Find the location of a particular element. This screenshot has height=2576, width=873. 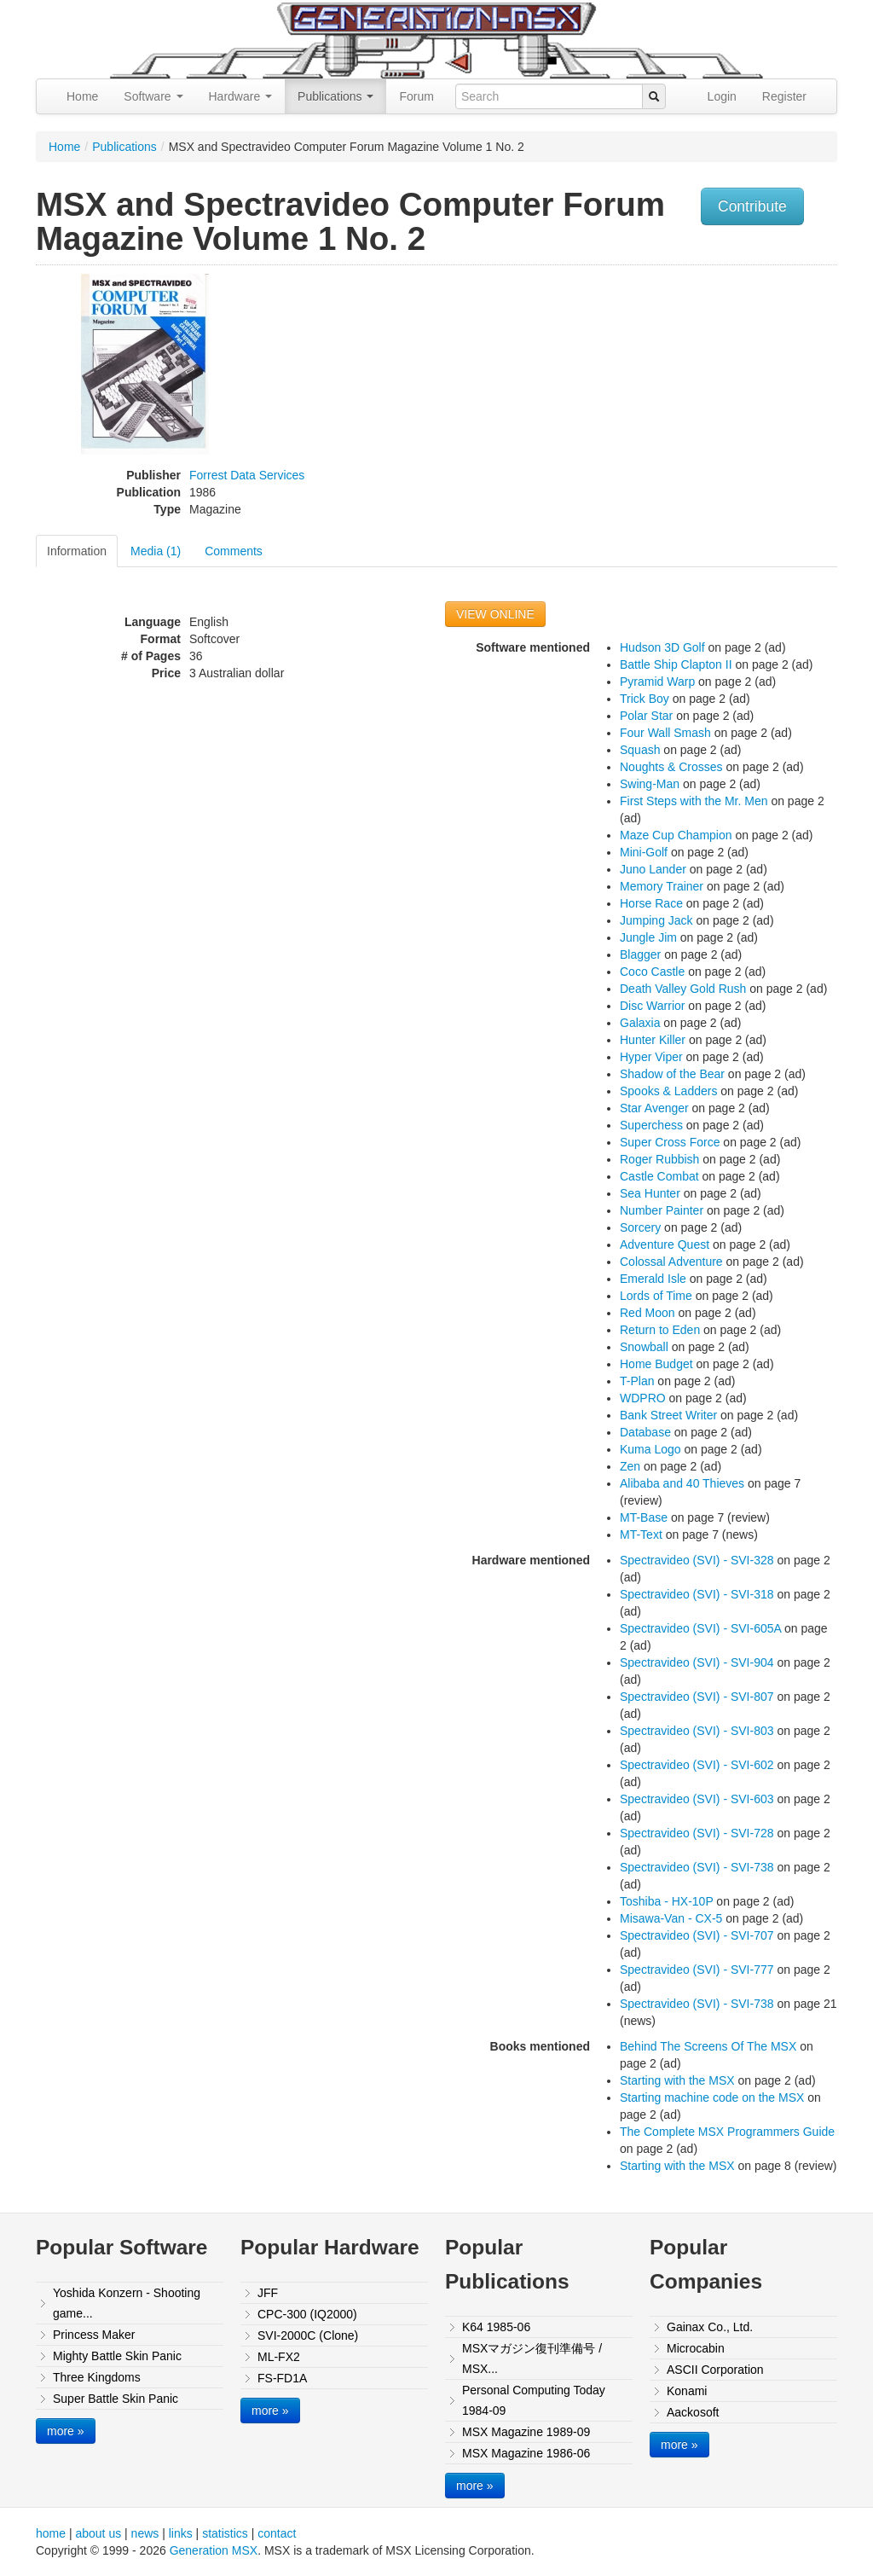

Starting machine code on the MSX is located at coordinates (712, 2097).